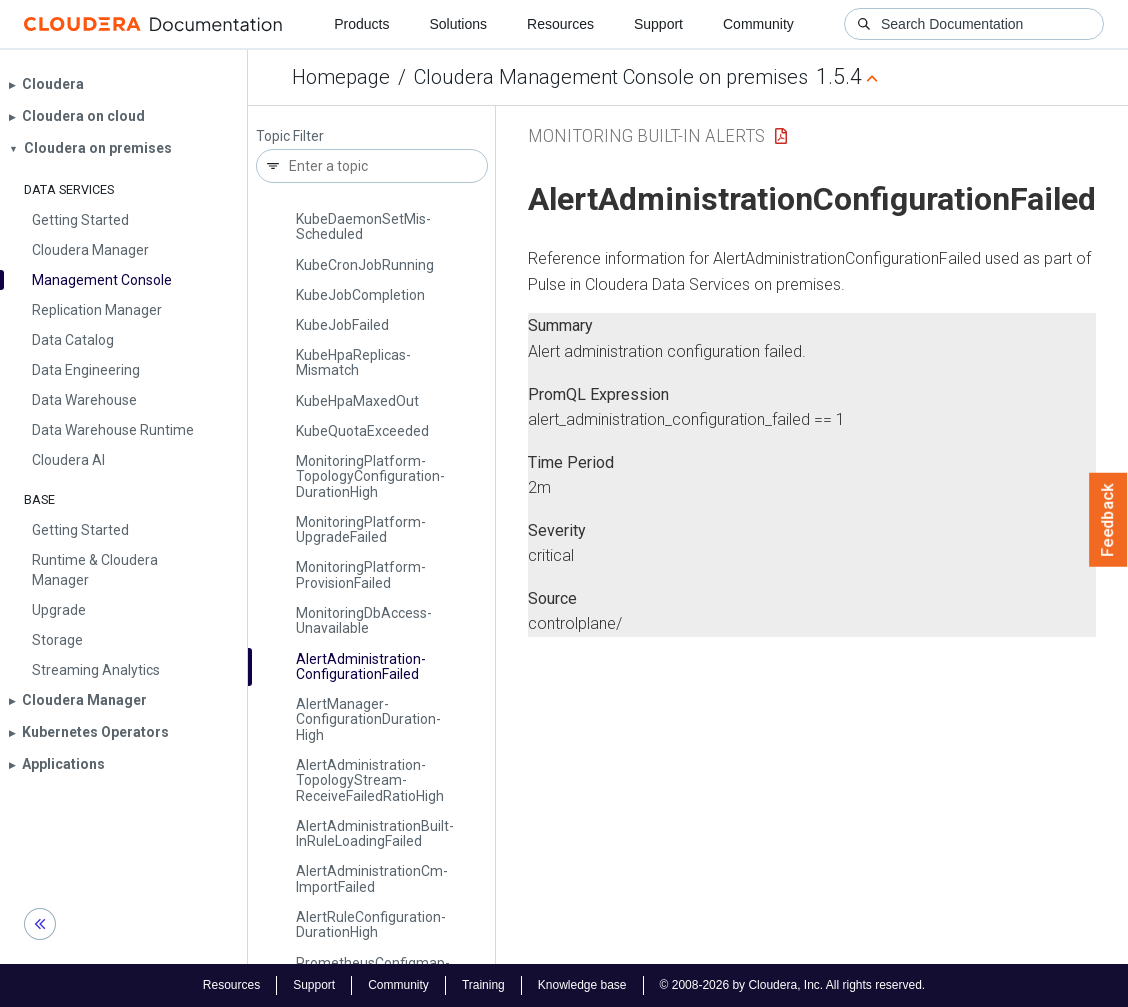 This screenshot has width=1128, height=1007. What do you see at coordinates (342, 325) in the screenshot?
I see `Kube­Job­Failed` at bounding box center [342, 325].